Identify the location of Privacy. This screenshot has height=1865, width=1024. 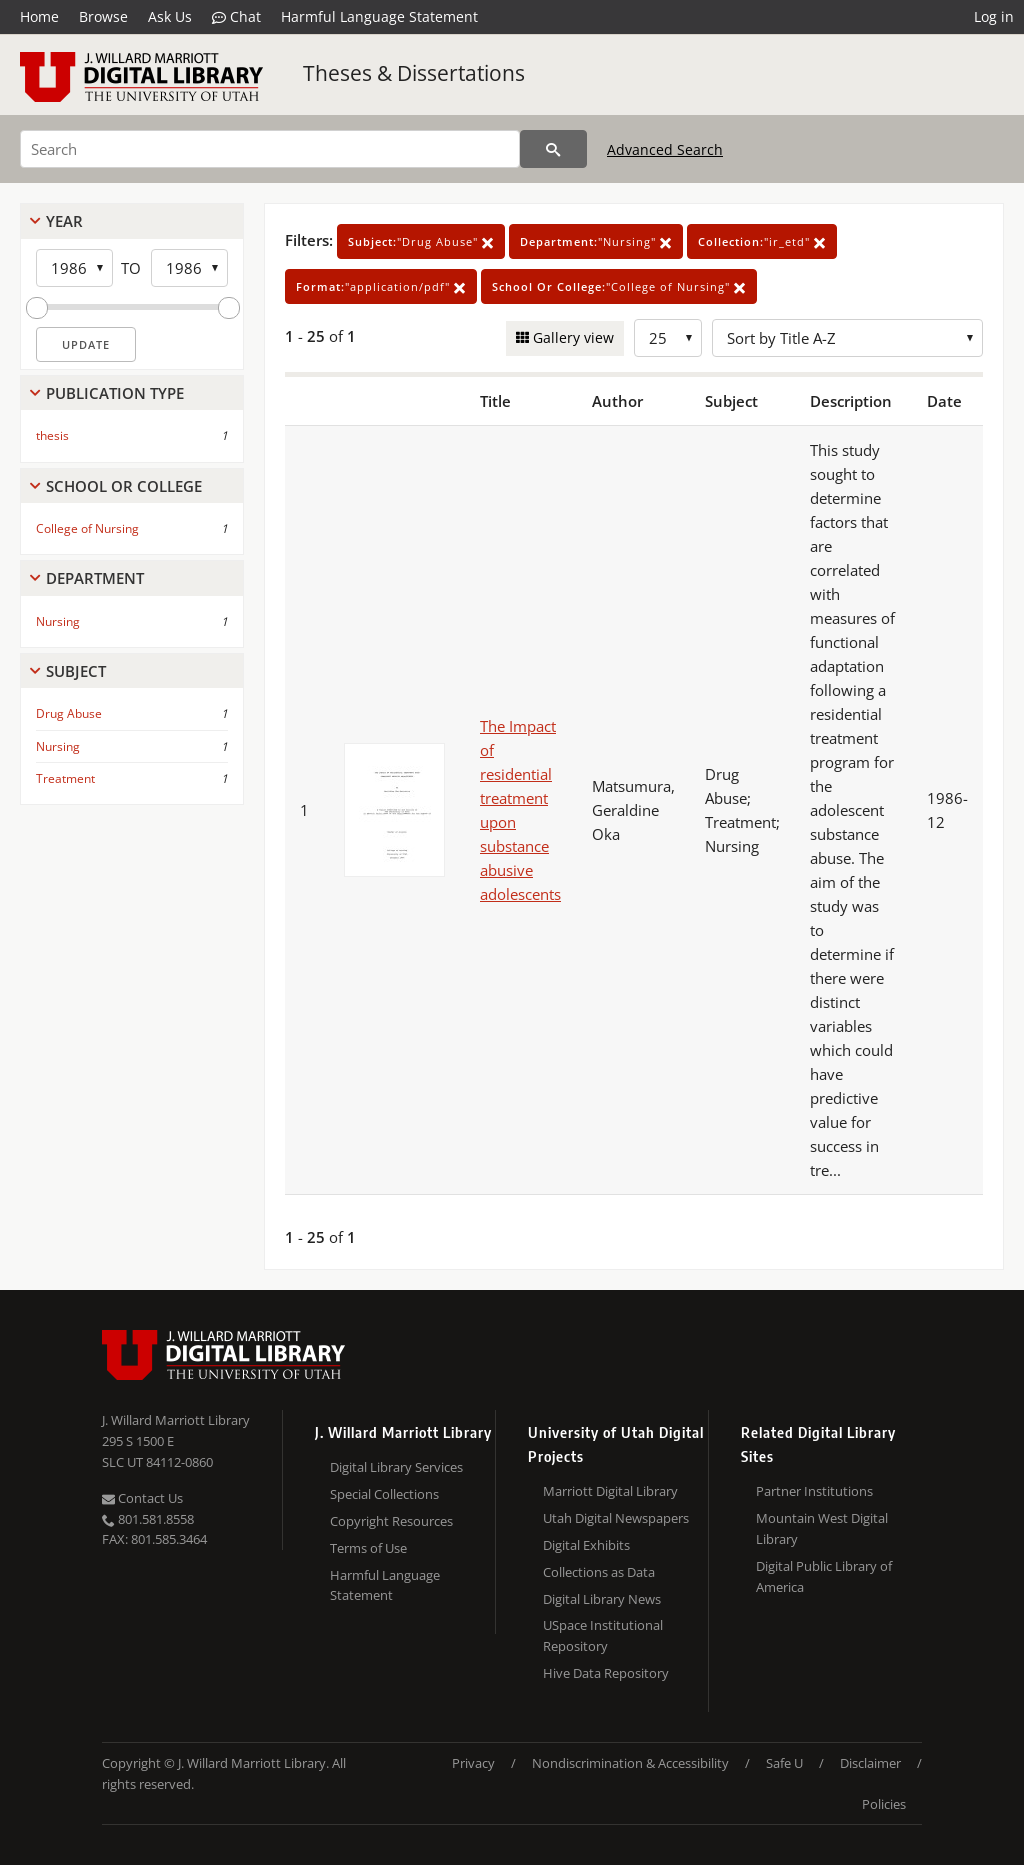
(473, 1763).